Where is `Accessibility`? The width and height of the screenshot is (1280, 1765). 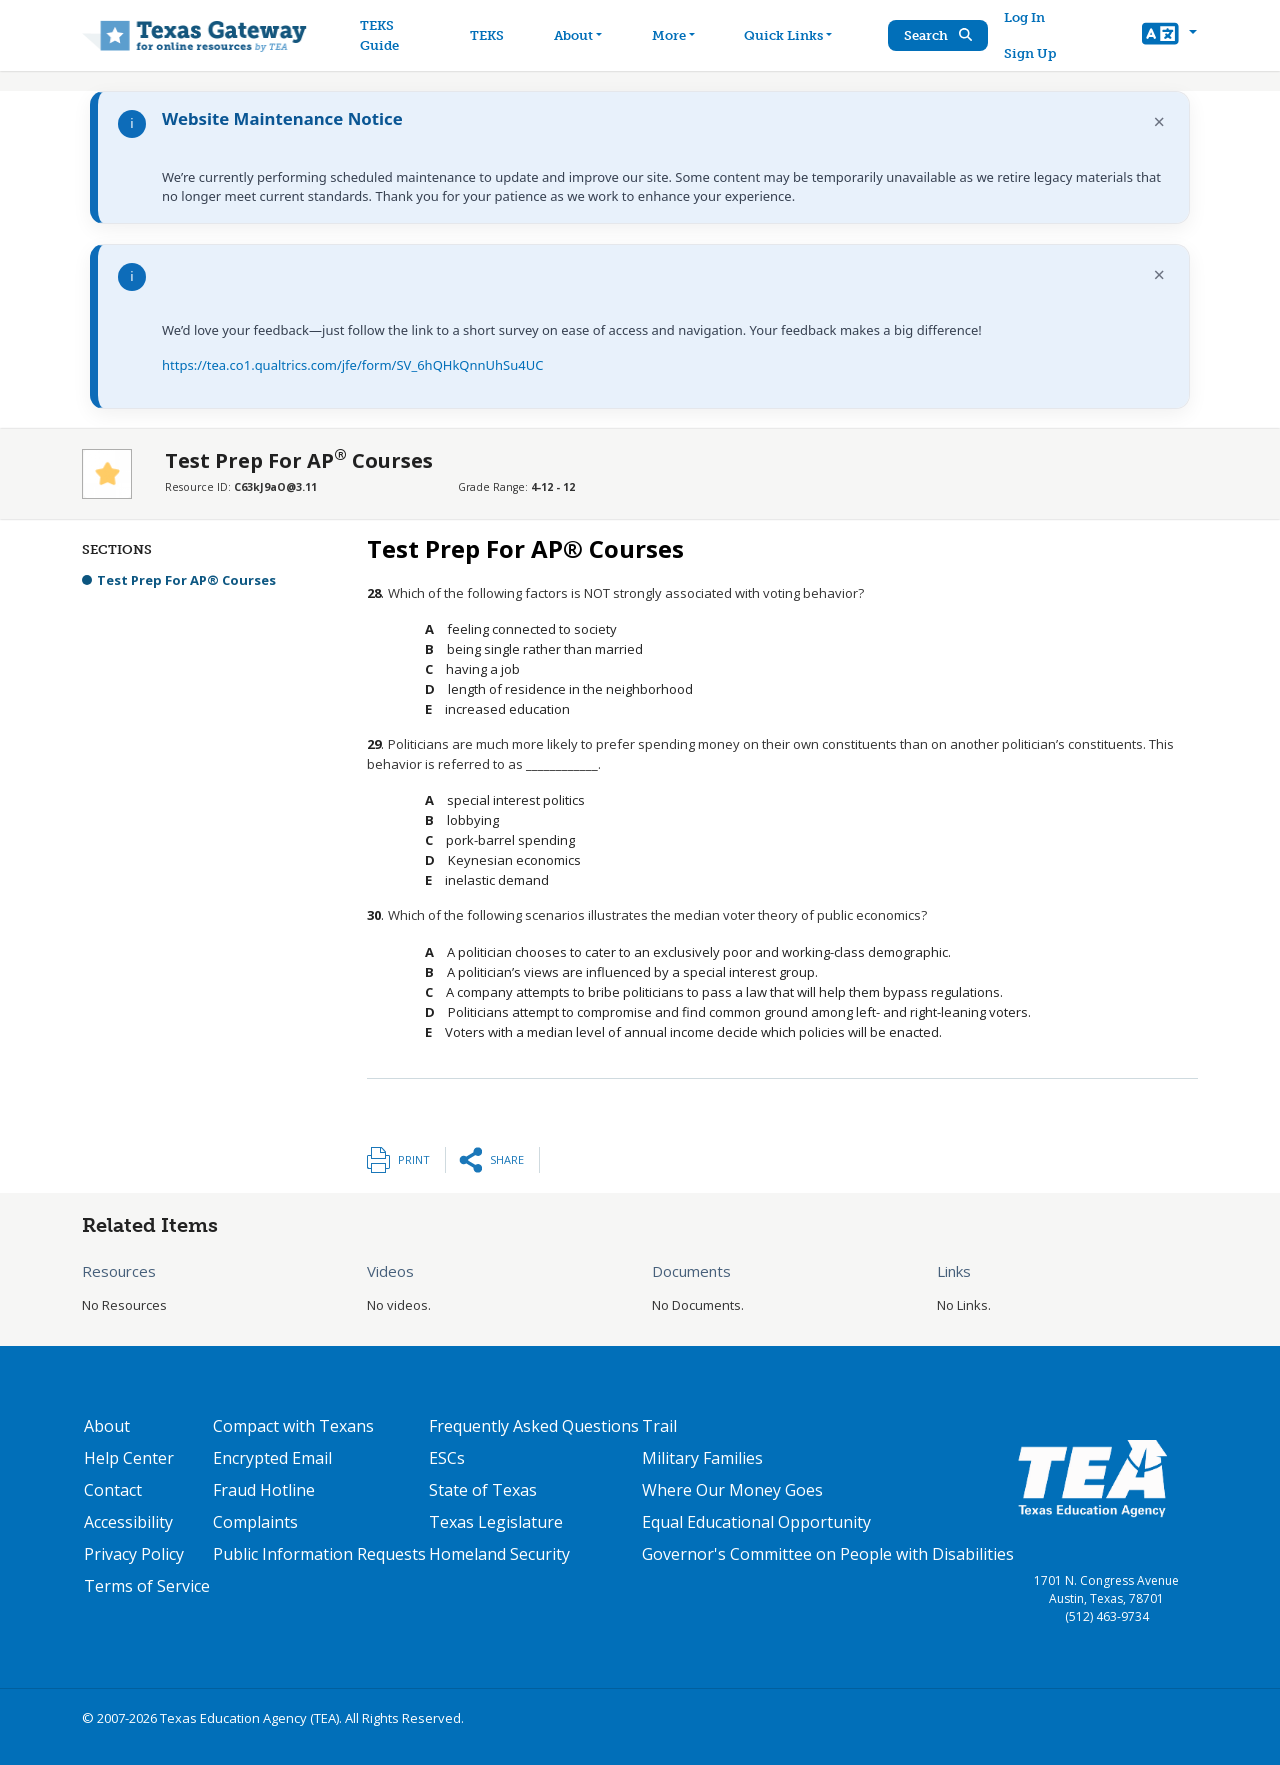
Accessibility is located at coordinates (128, 1522).